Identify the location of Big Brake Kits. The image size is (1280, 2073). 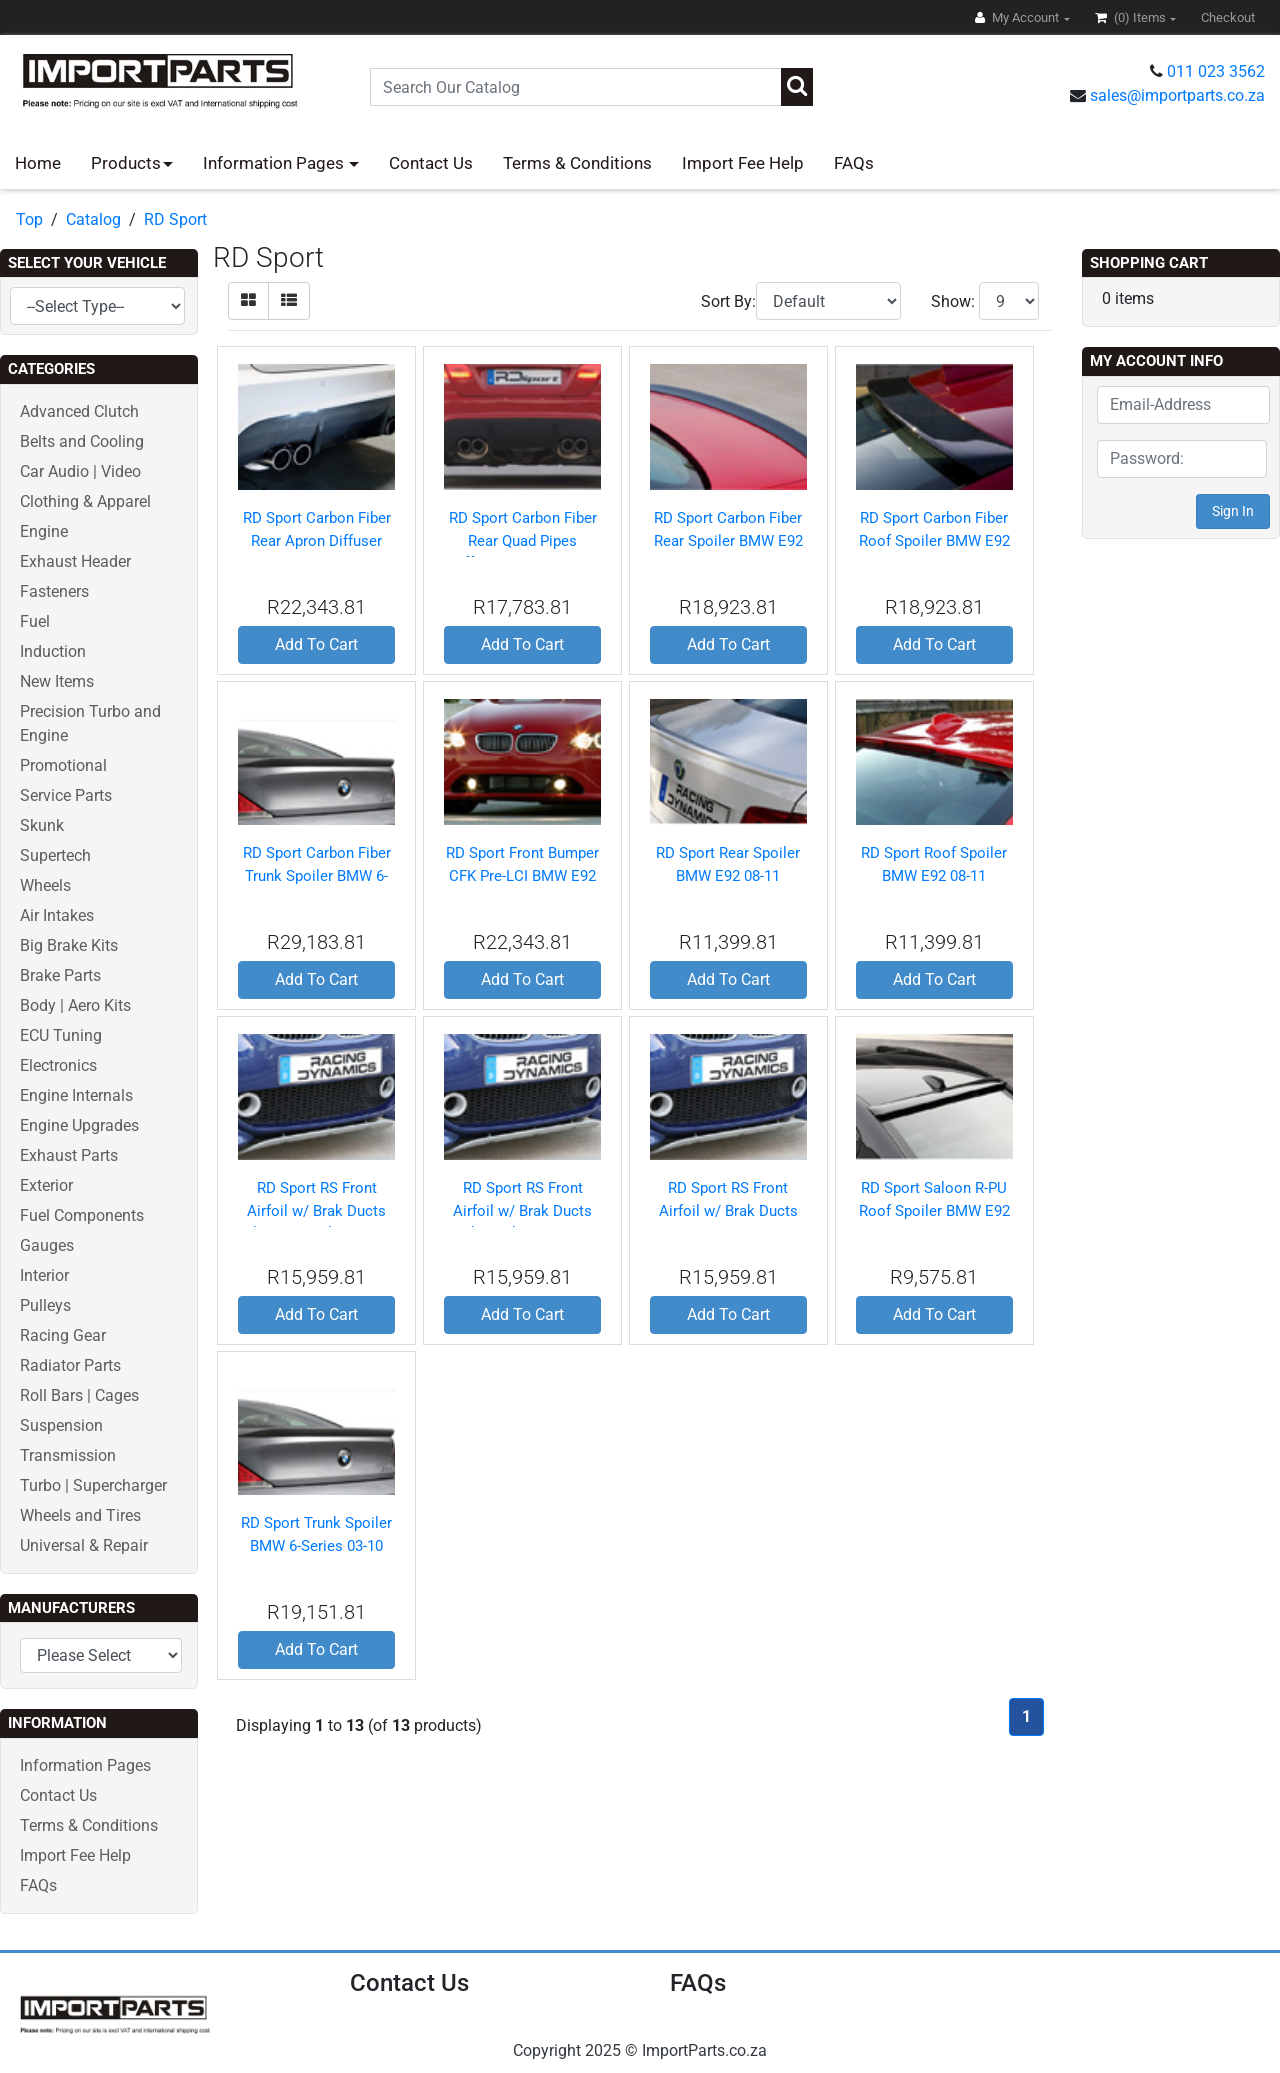
(69, 945).